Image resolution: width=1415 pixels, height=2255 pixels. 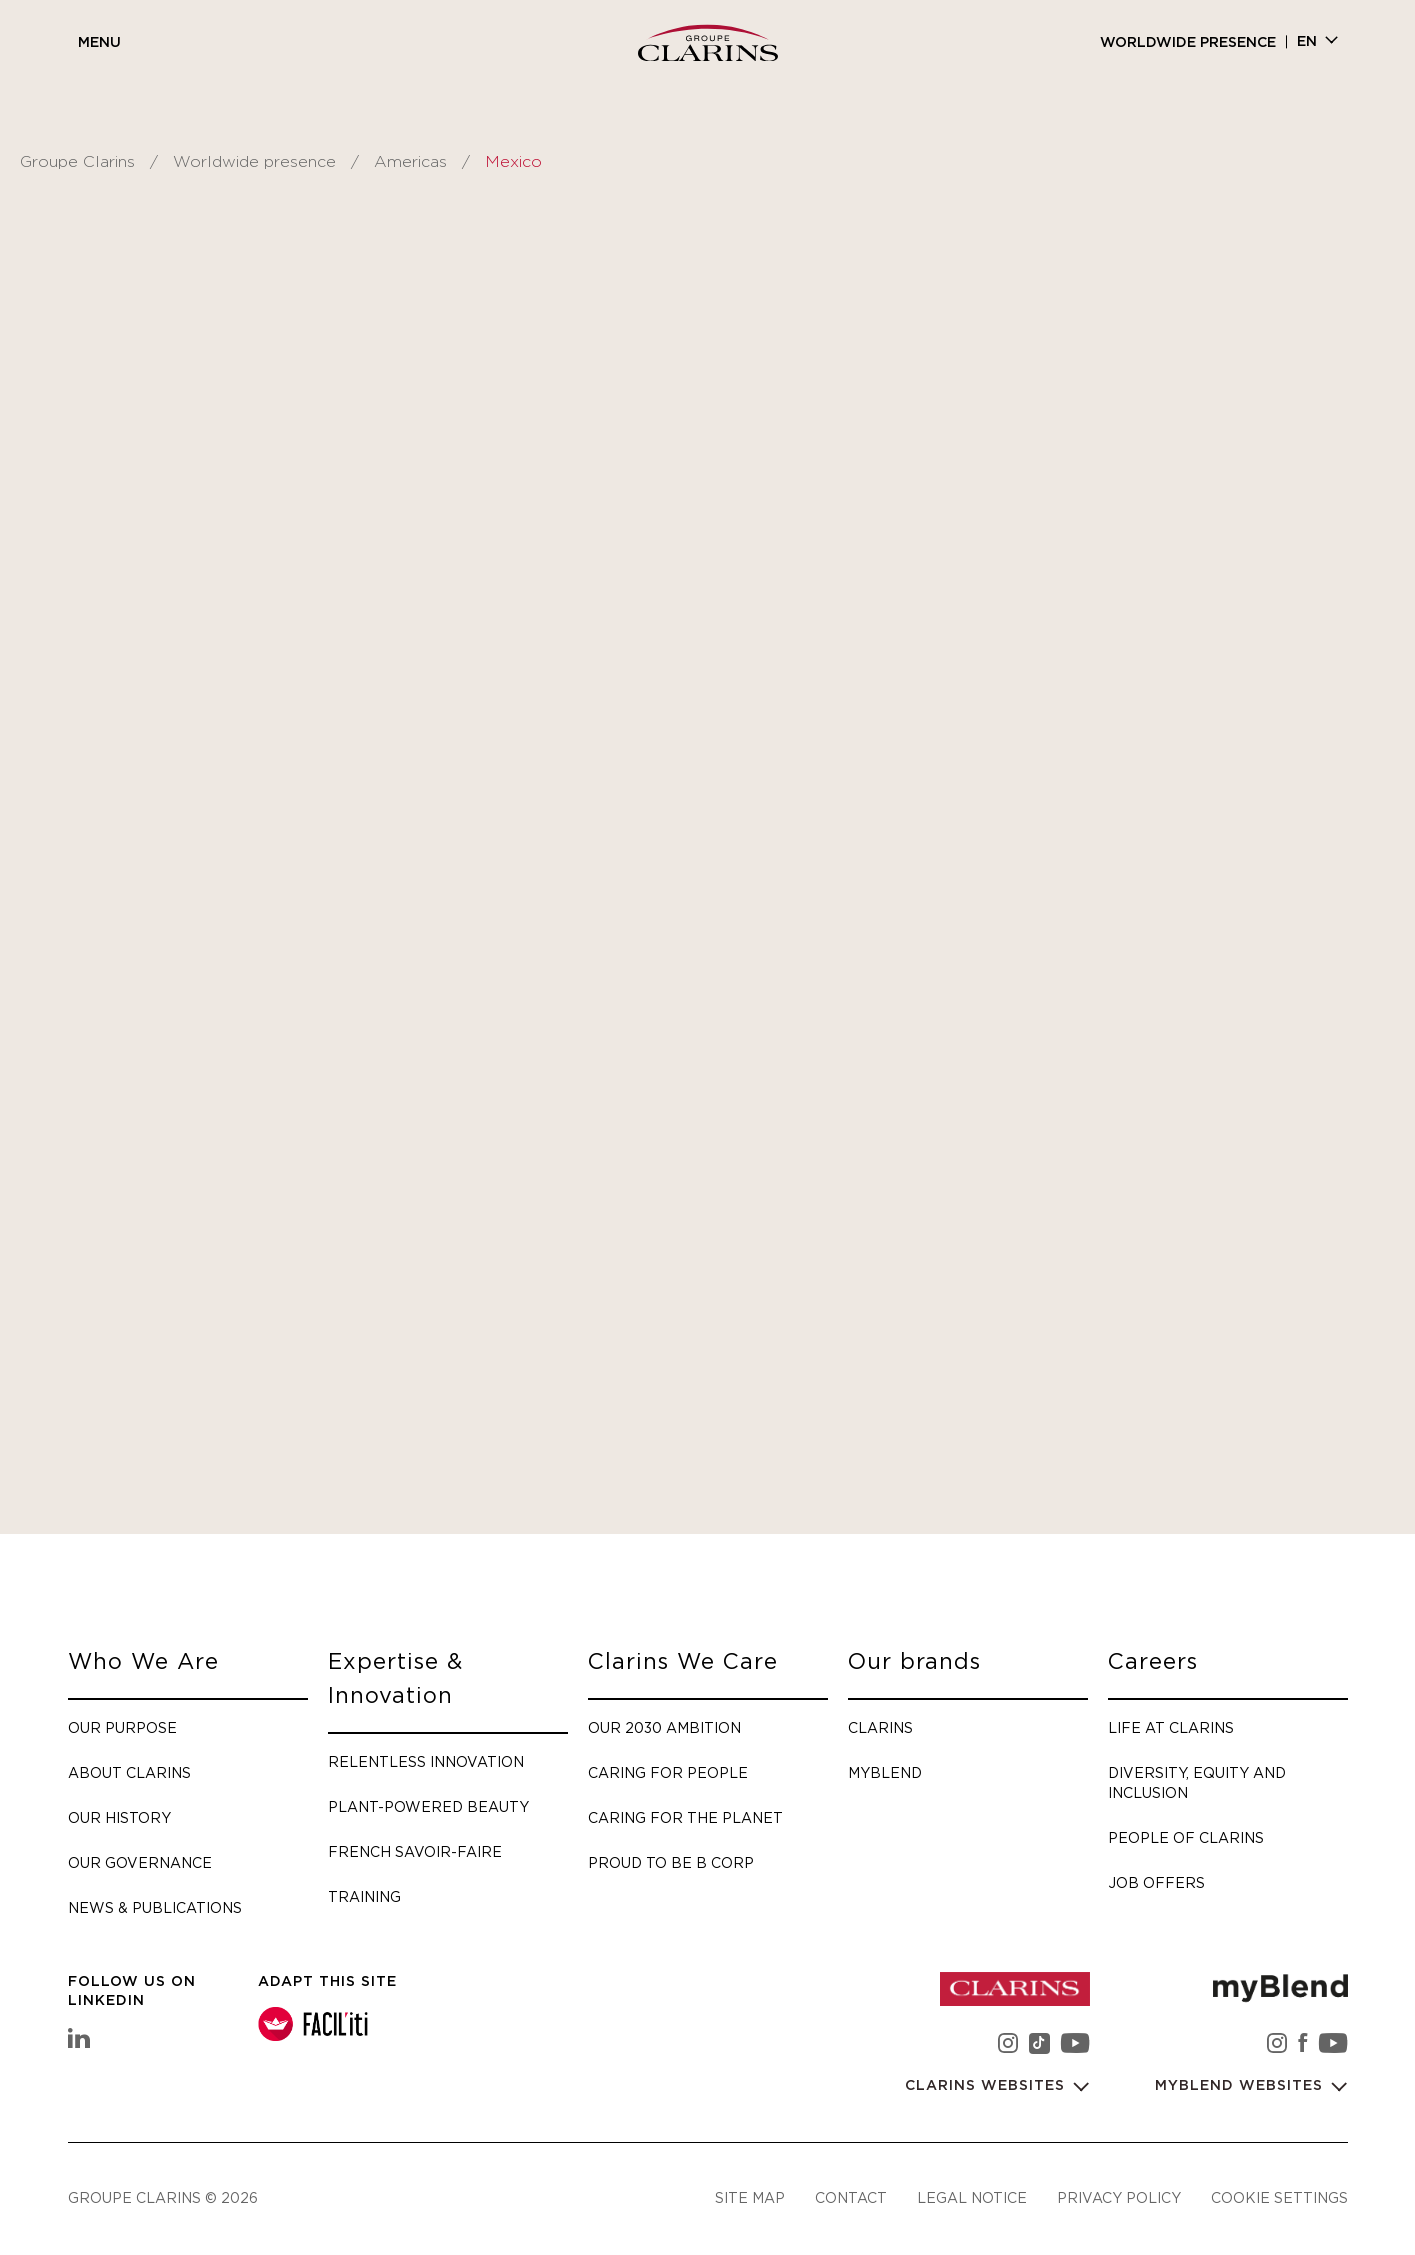 I want to click on Relentless Innovation, so click(x=426, y=1761).